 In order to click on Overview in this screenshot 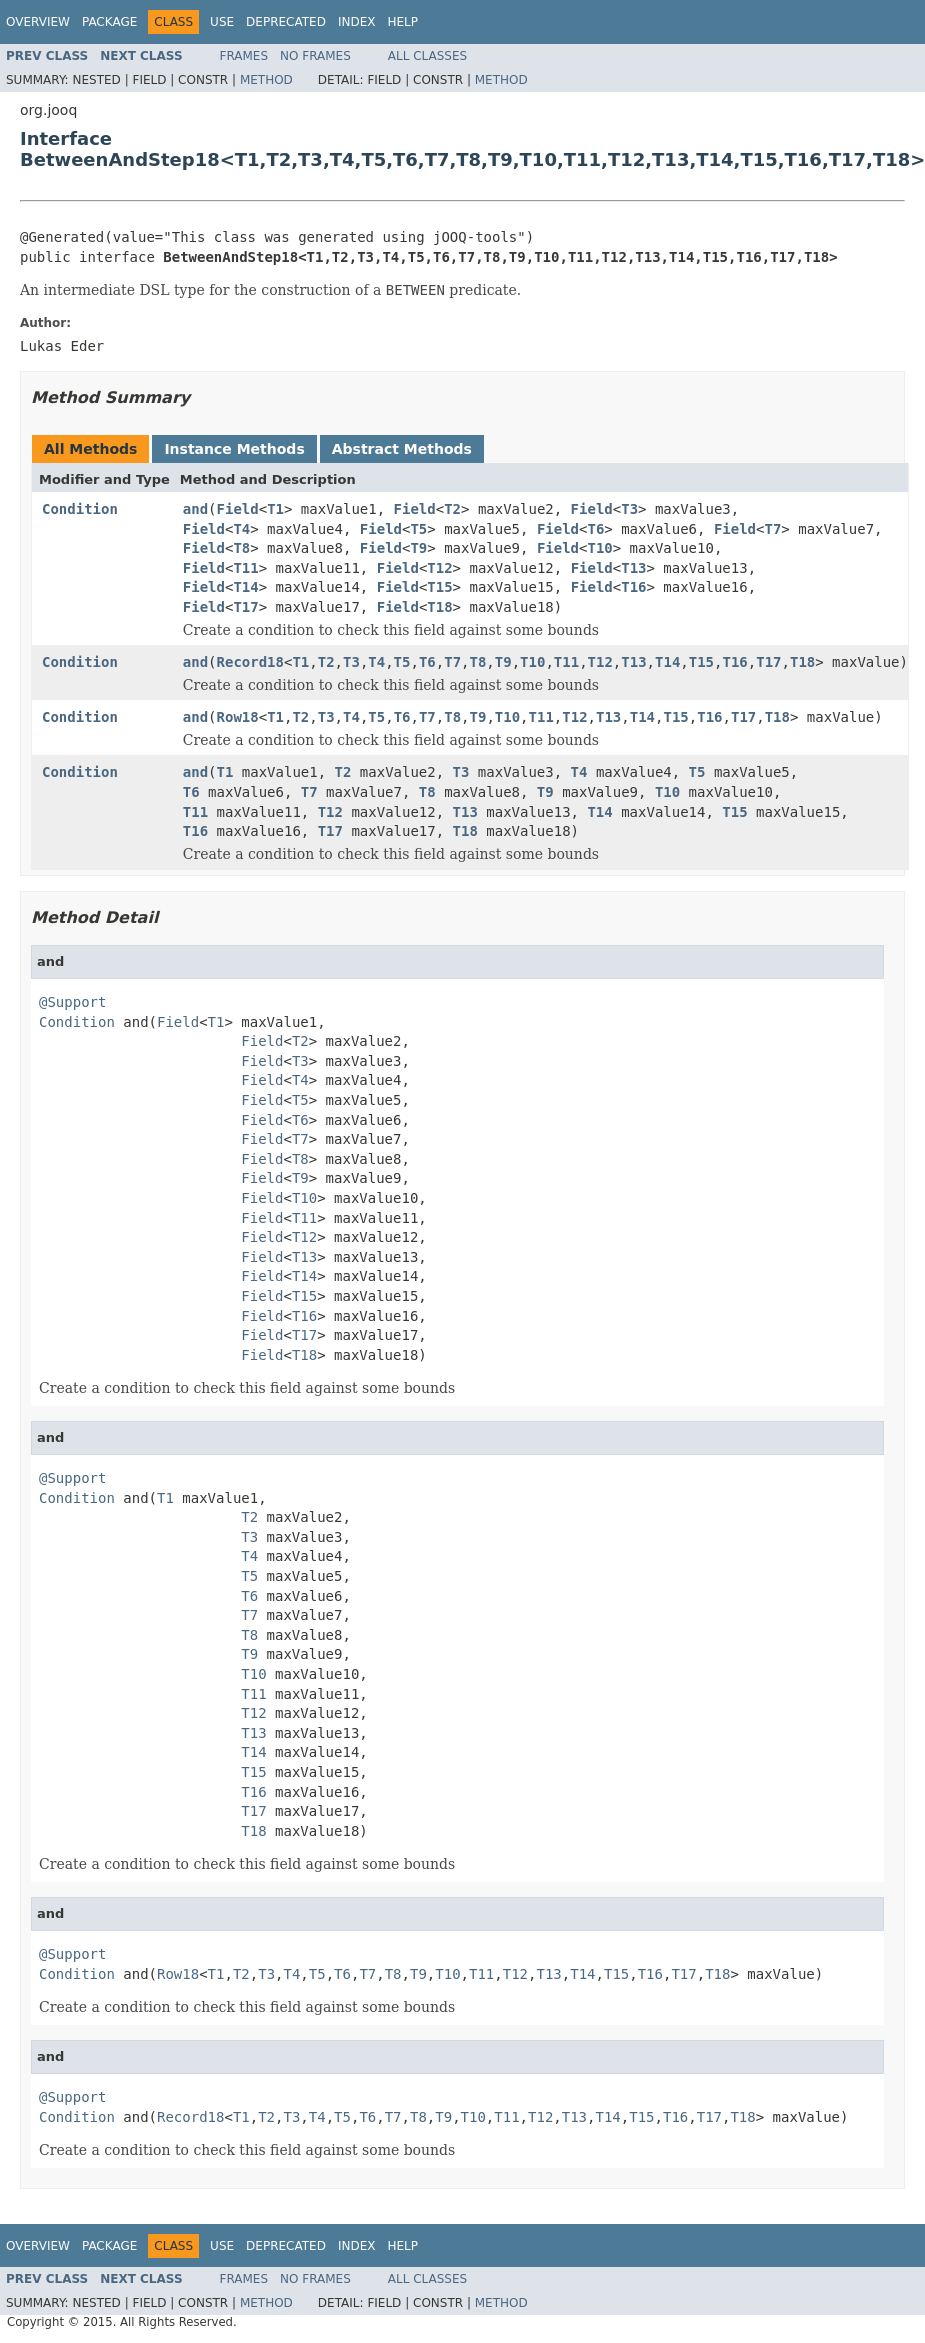, I will do `click(38, 22)`.